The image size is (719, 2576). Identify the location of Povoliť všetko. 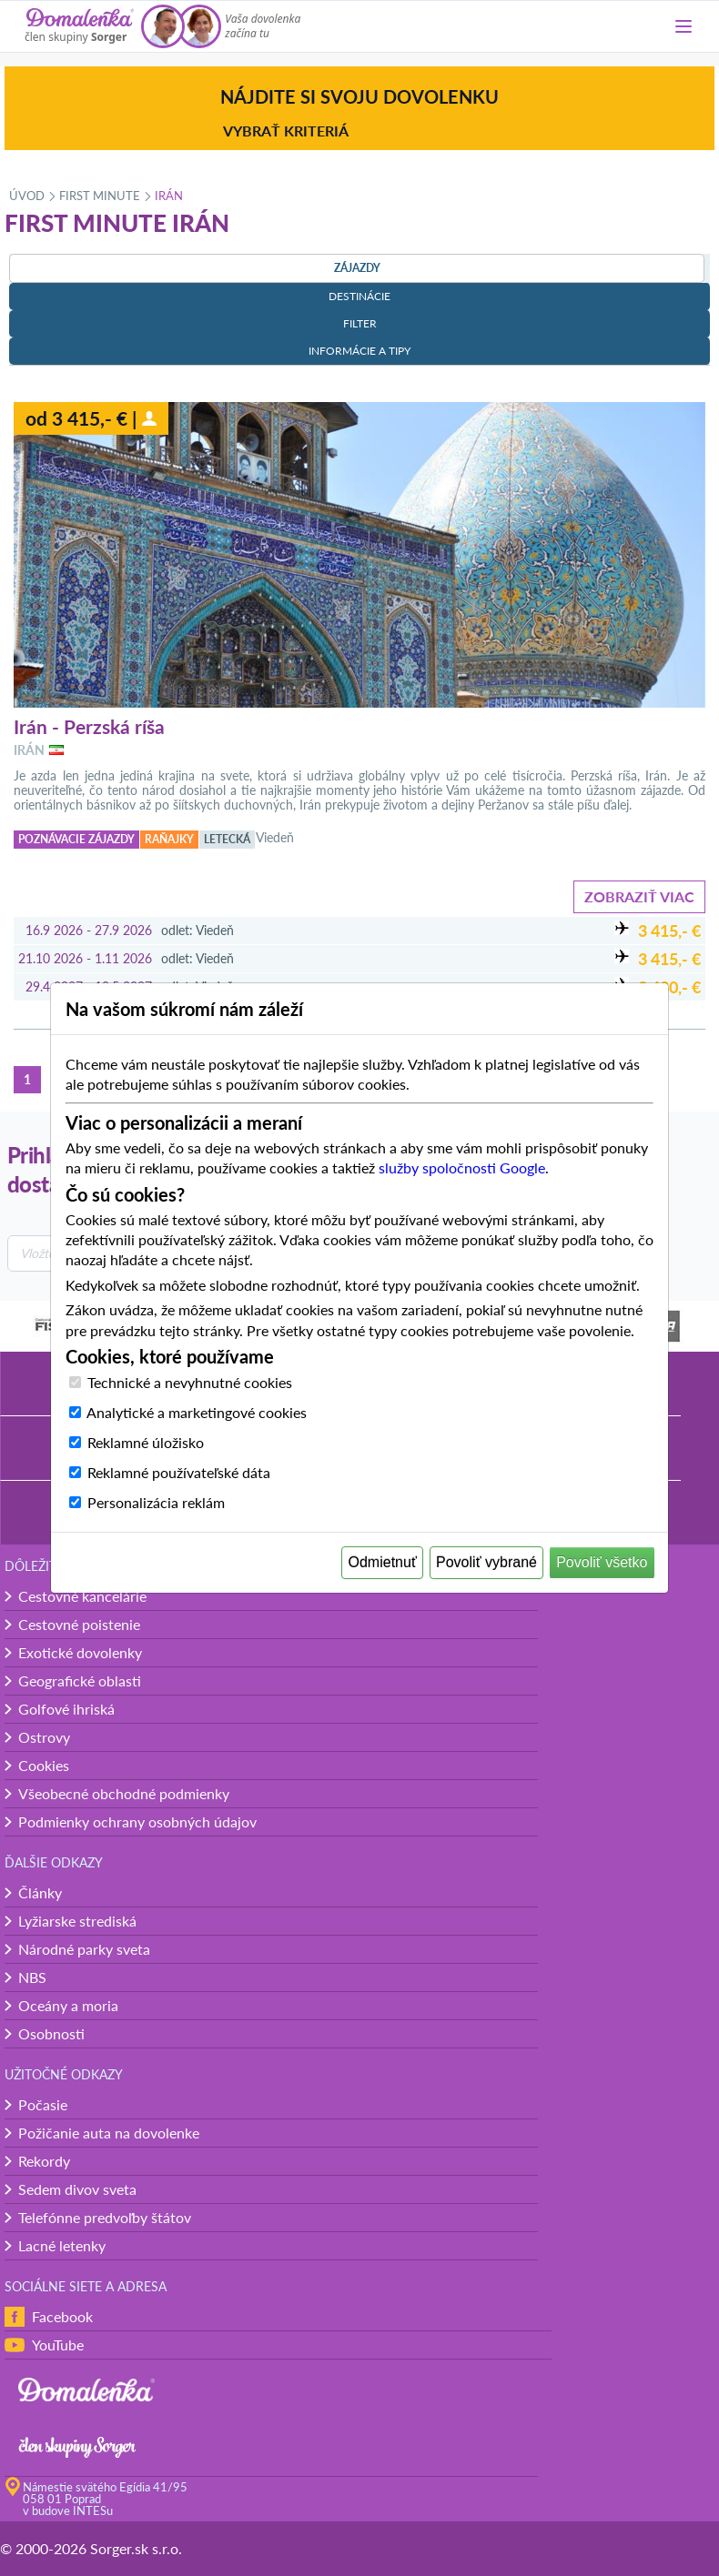
(601, 1562).